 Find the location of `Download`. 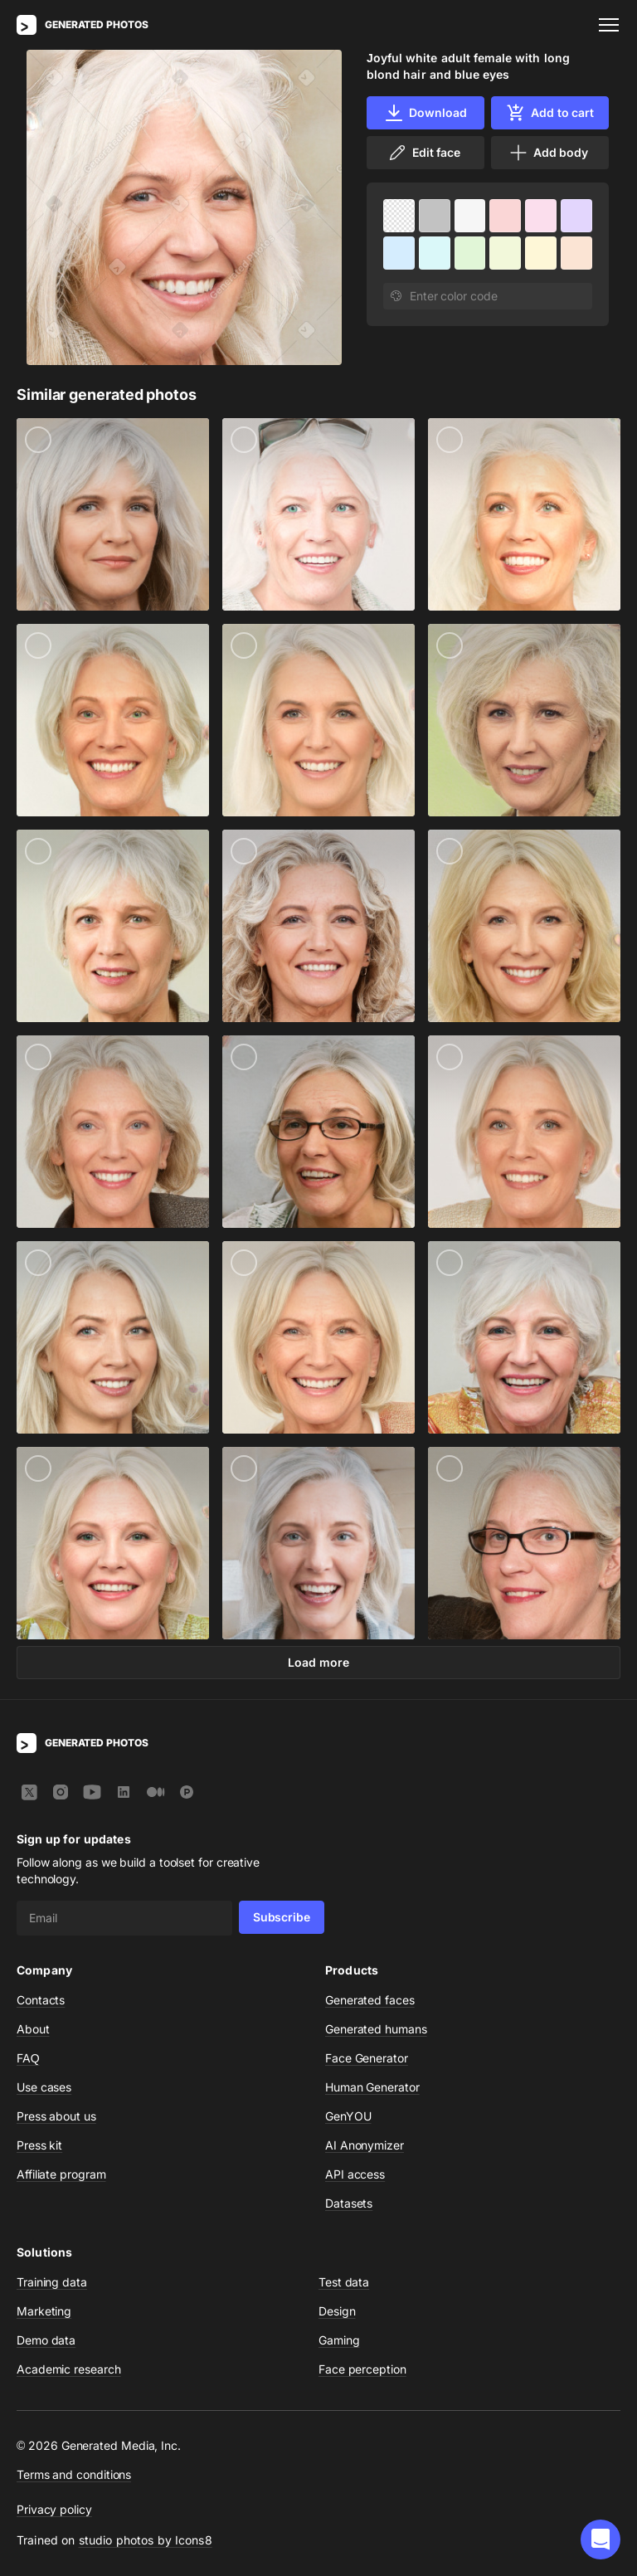

Download is located at coordinates (425, 113).